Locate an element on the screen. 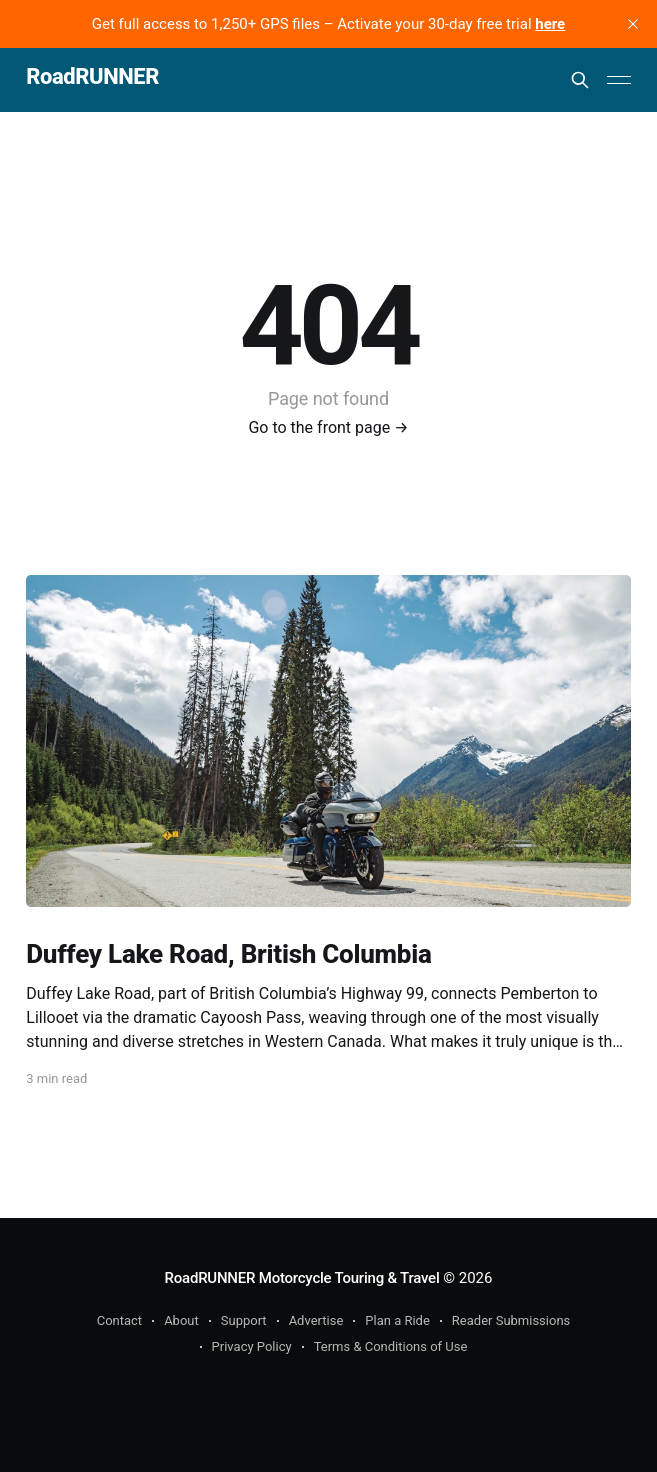 This screenshot has height=1472, width=657. Support is located at coordinates (244, 1320).